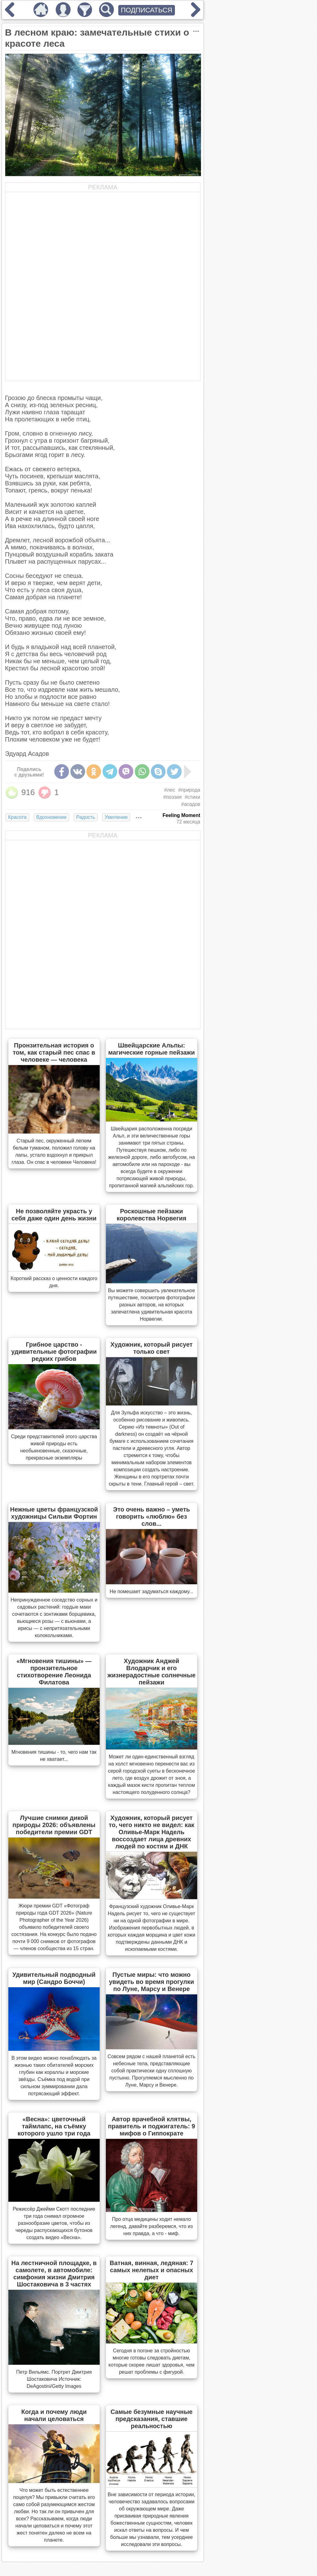  I want to click on Швейцарские Альпы: магические горные пейзажи, so click(151, 1049).